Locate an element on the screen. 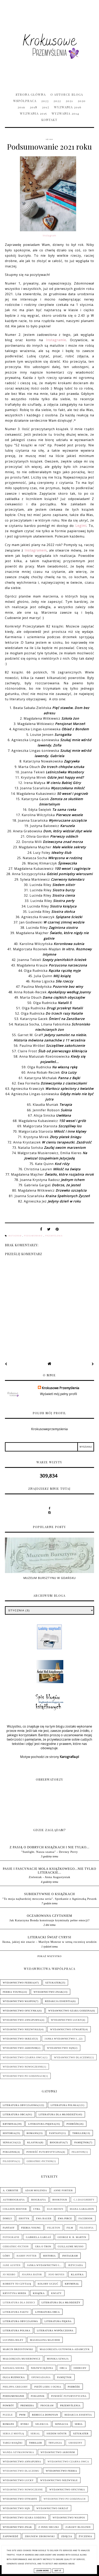 The image size is (99, 2576). Olga Rudnicka is located at coordinates (14, 2377).